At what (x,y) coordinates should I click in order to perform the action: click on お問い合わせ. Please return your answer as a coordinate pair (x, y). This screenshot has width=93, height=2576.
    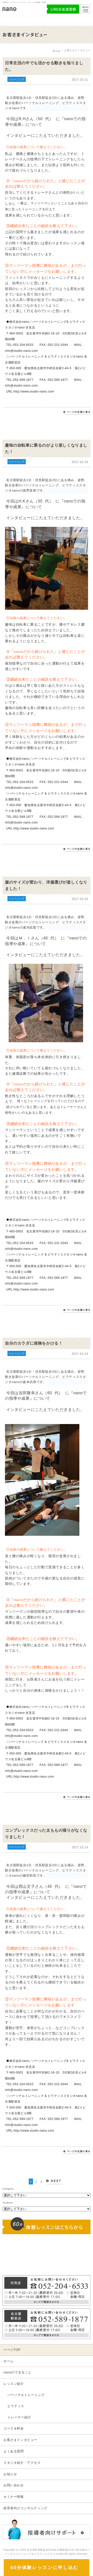
    Looking at the image, I should click on (13, 2485).